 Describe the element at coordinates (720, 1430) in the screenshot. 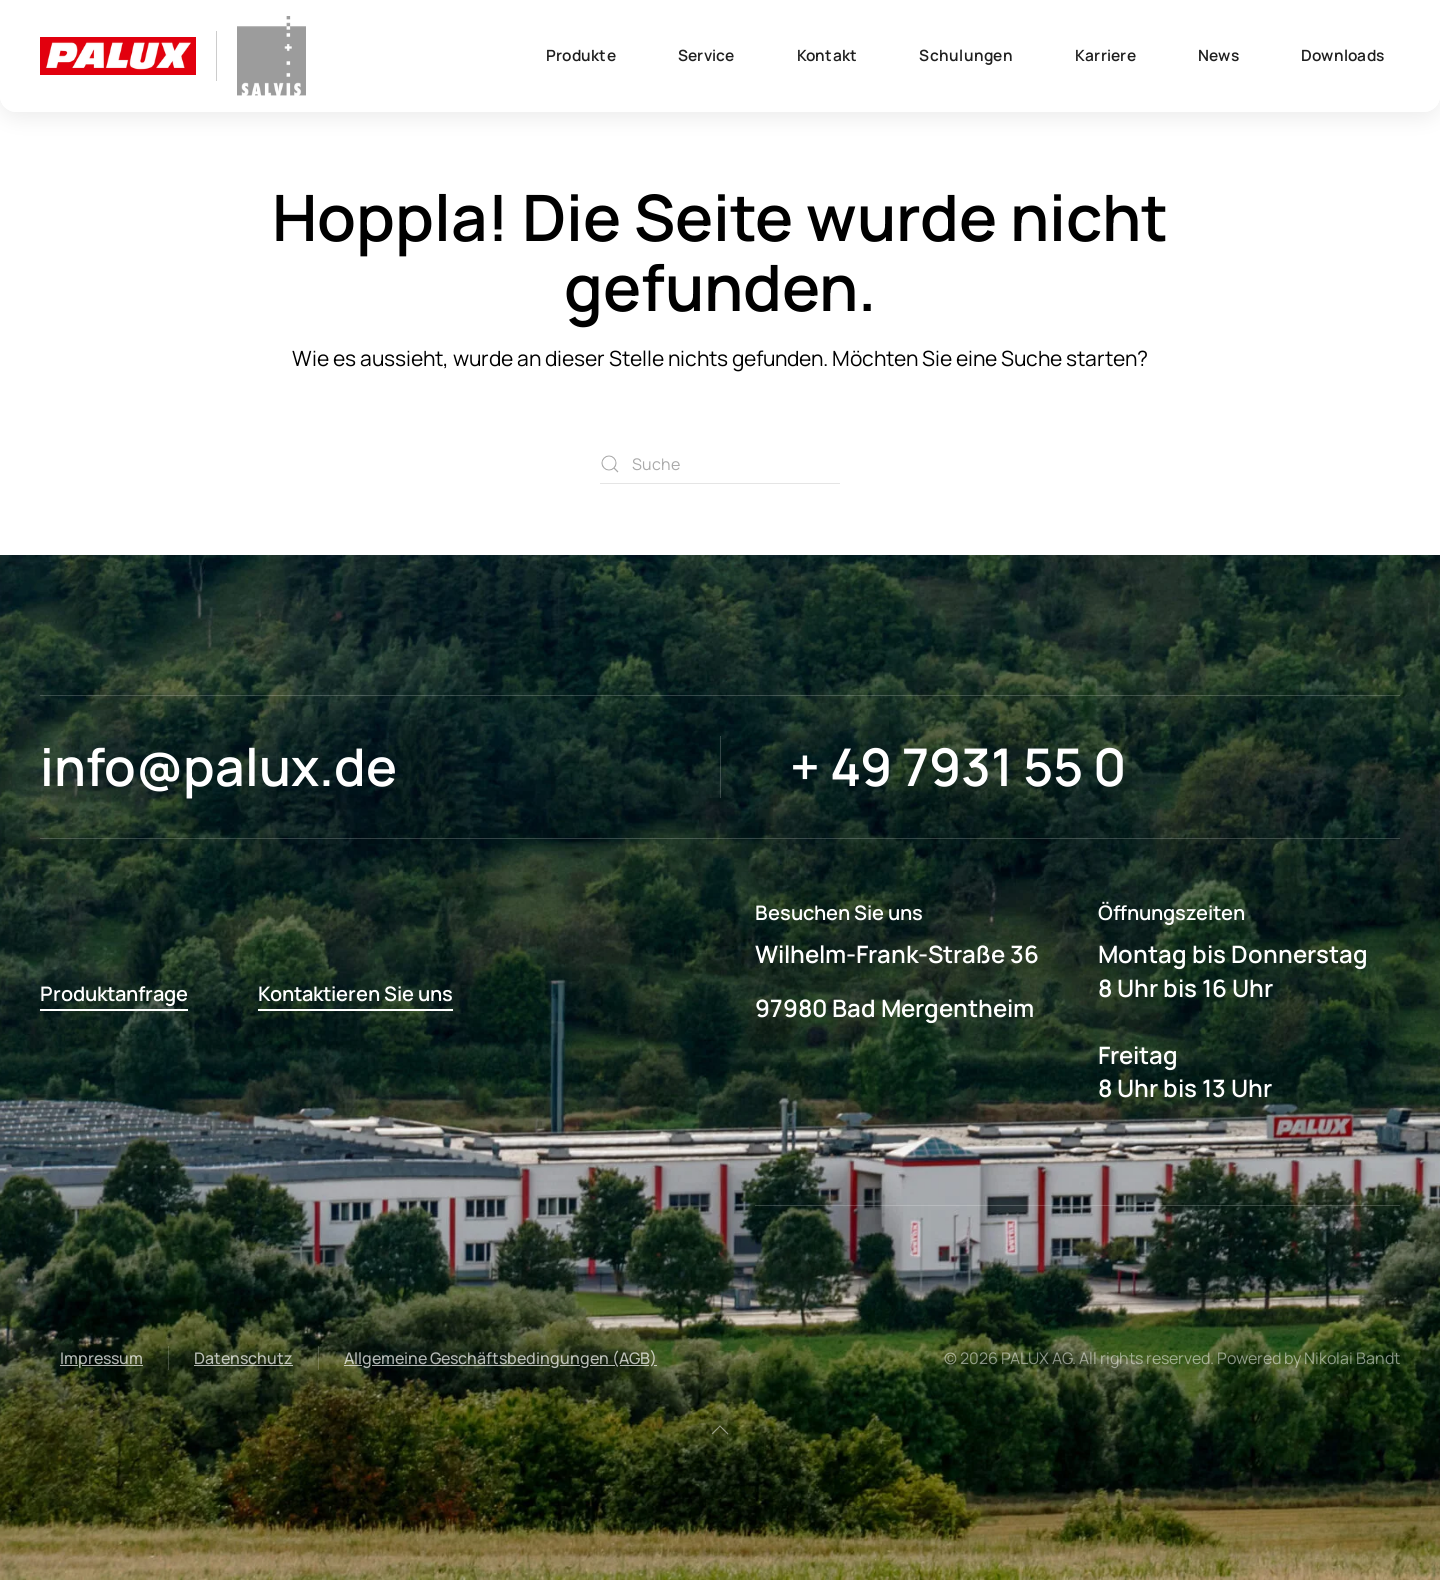

I see `[button]` at that location.